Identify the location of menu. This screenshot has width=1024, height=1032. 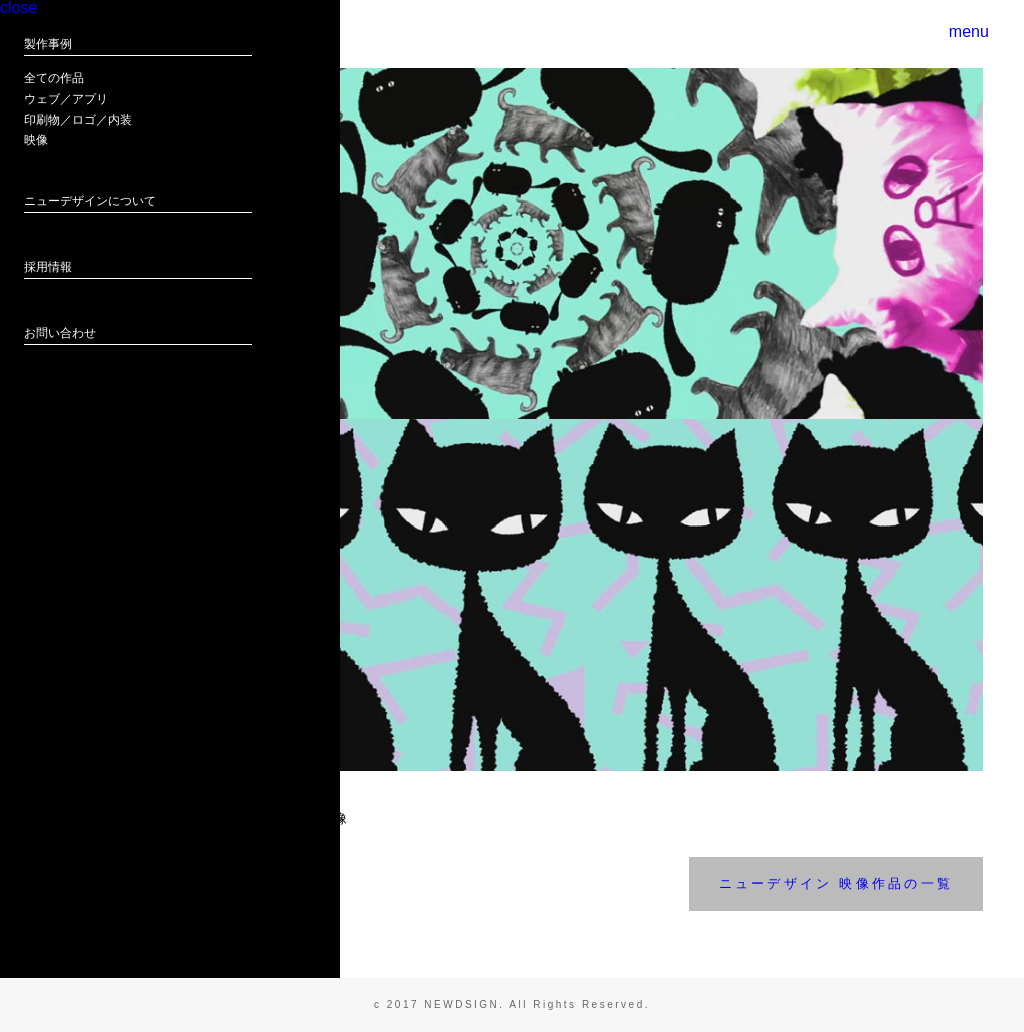
(961, 34).